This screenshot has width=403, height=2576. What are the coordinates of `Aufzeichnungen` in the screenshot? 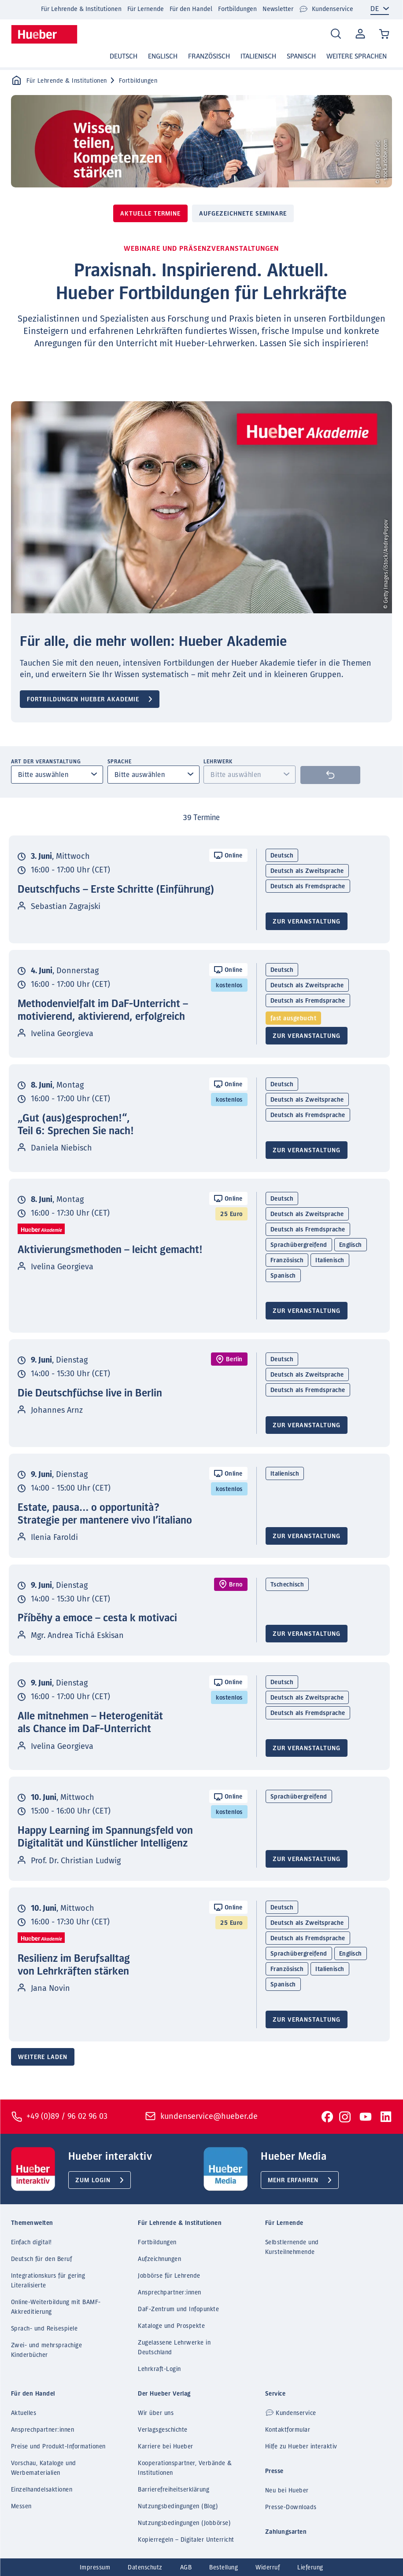 It's located at (159, 2259).